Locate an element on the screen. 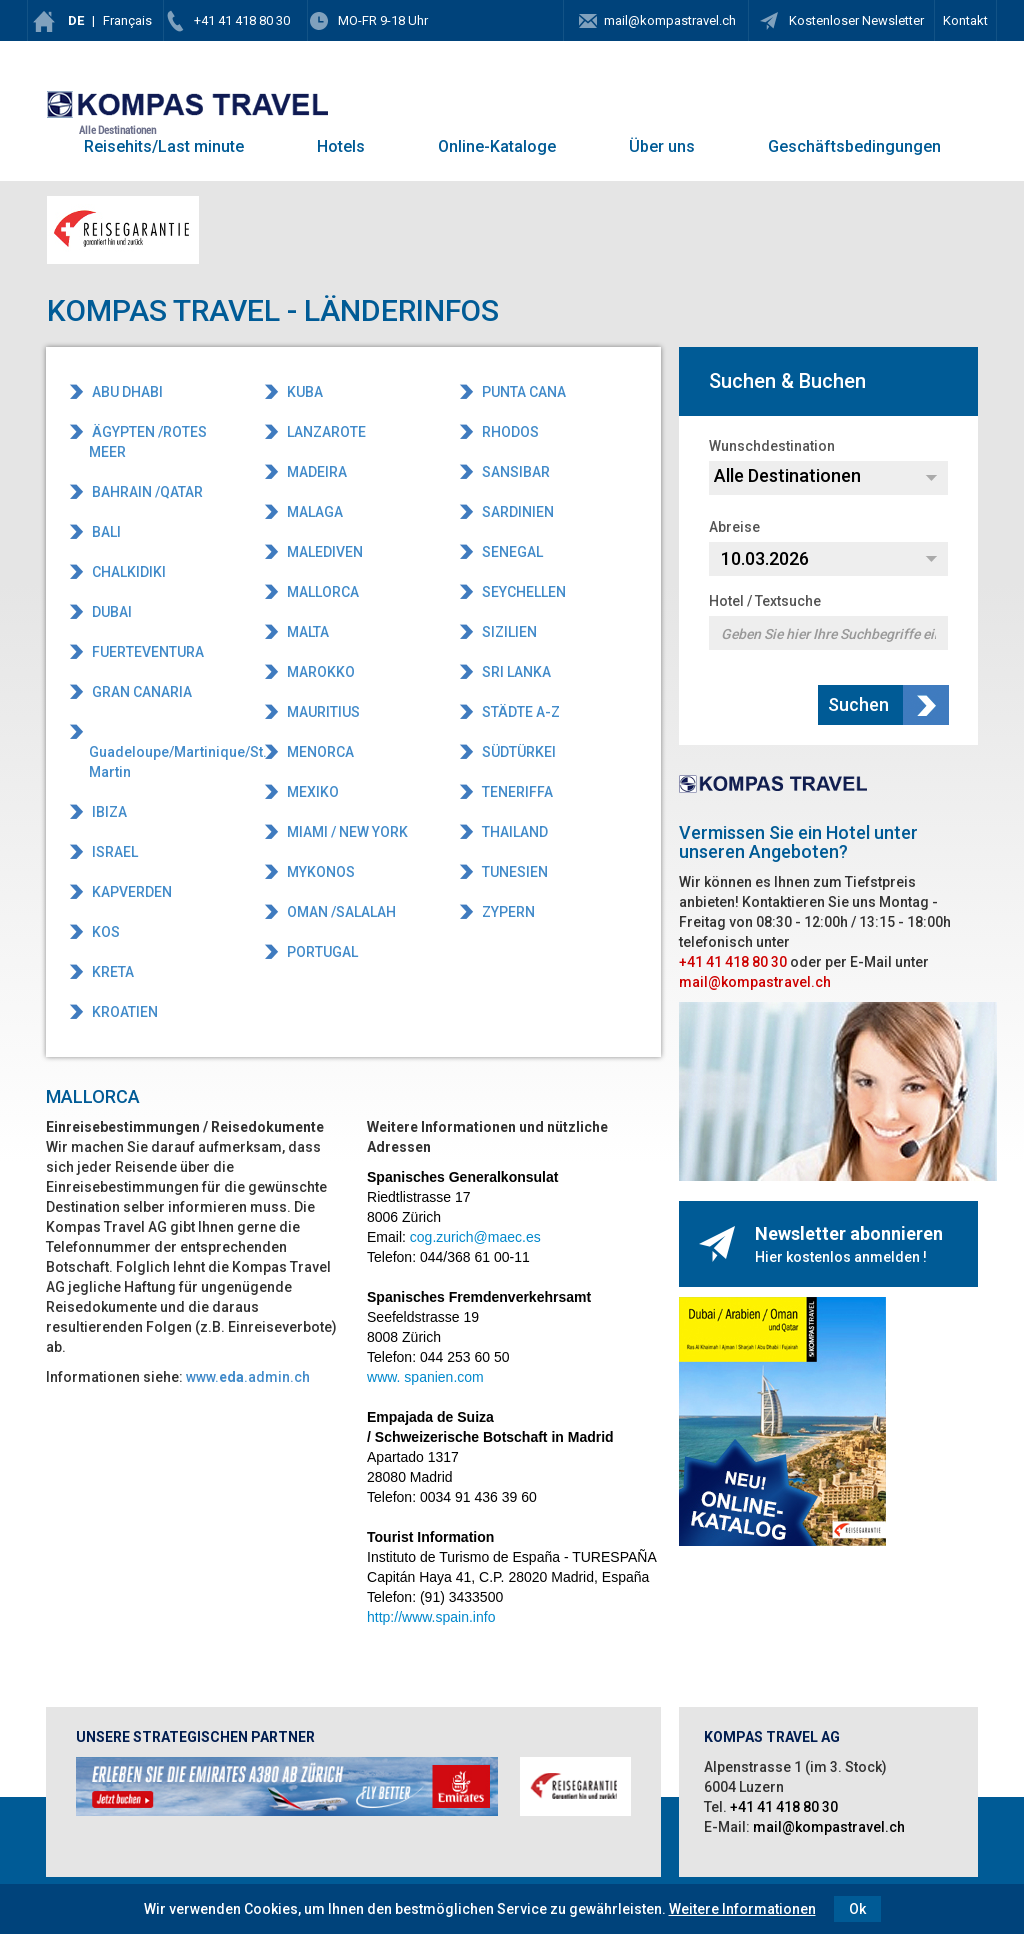 This screenshot has width=1024, height=1934. DUBAI is located at coordinates (110, 612).